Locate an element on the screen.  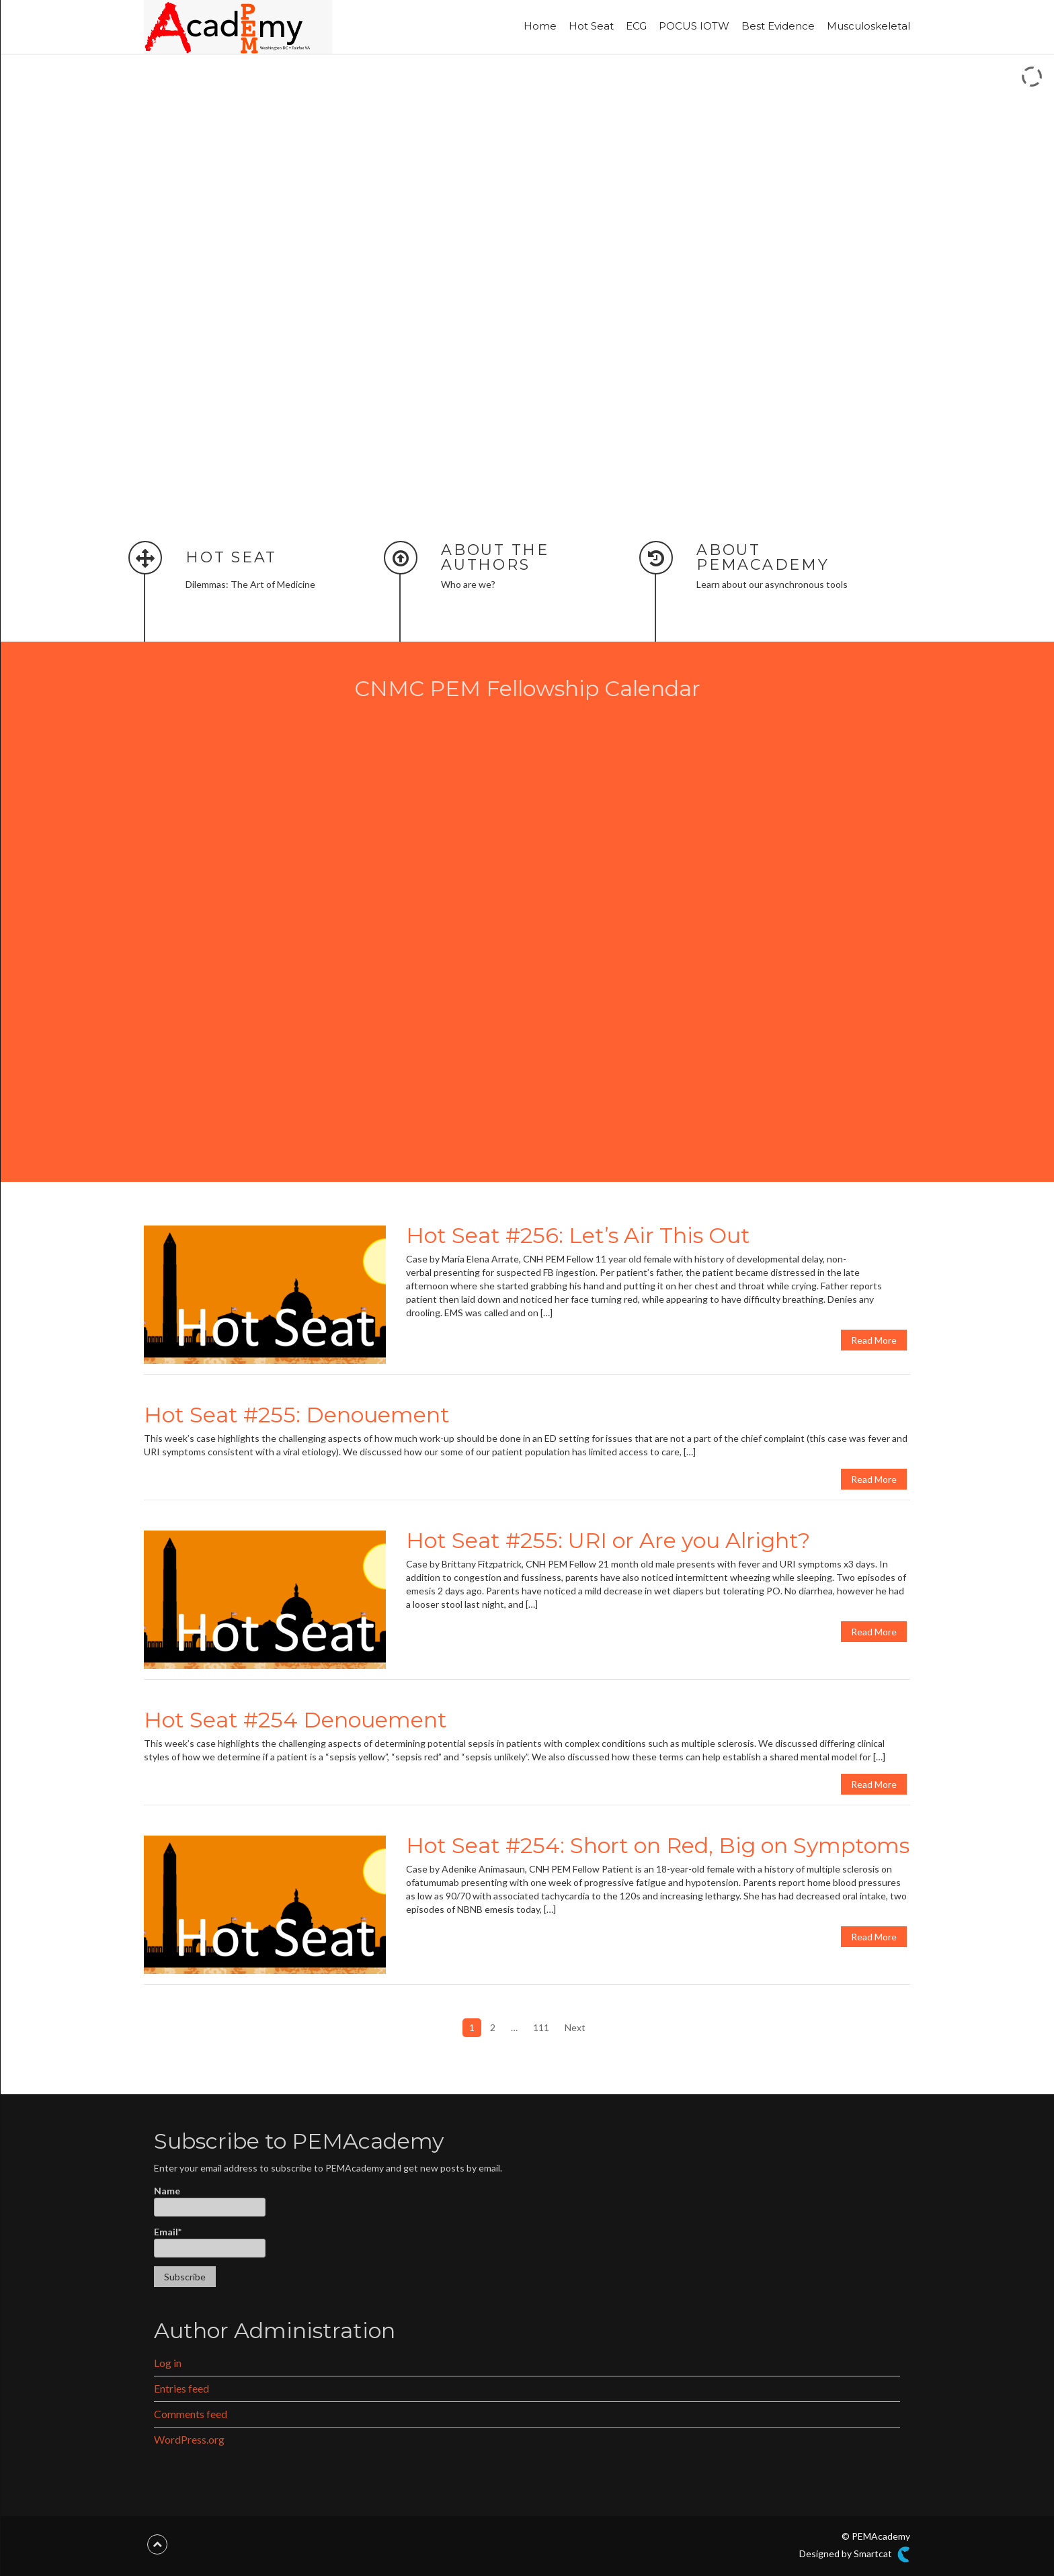
Read More is located at coordinates (874, 1340).